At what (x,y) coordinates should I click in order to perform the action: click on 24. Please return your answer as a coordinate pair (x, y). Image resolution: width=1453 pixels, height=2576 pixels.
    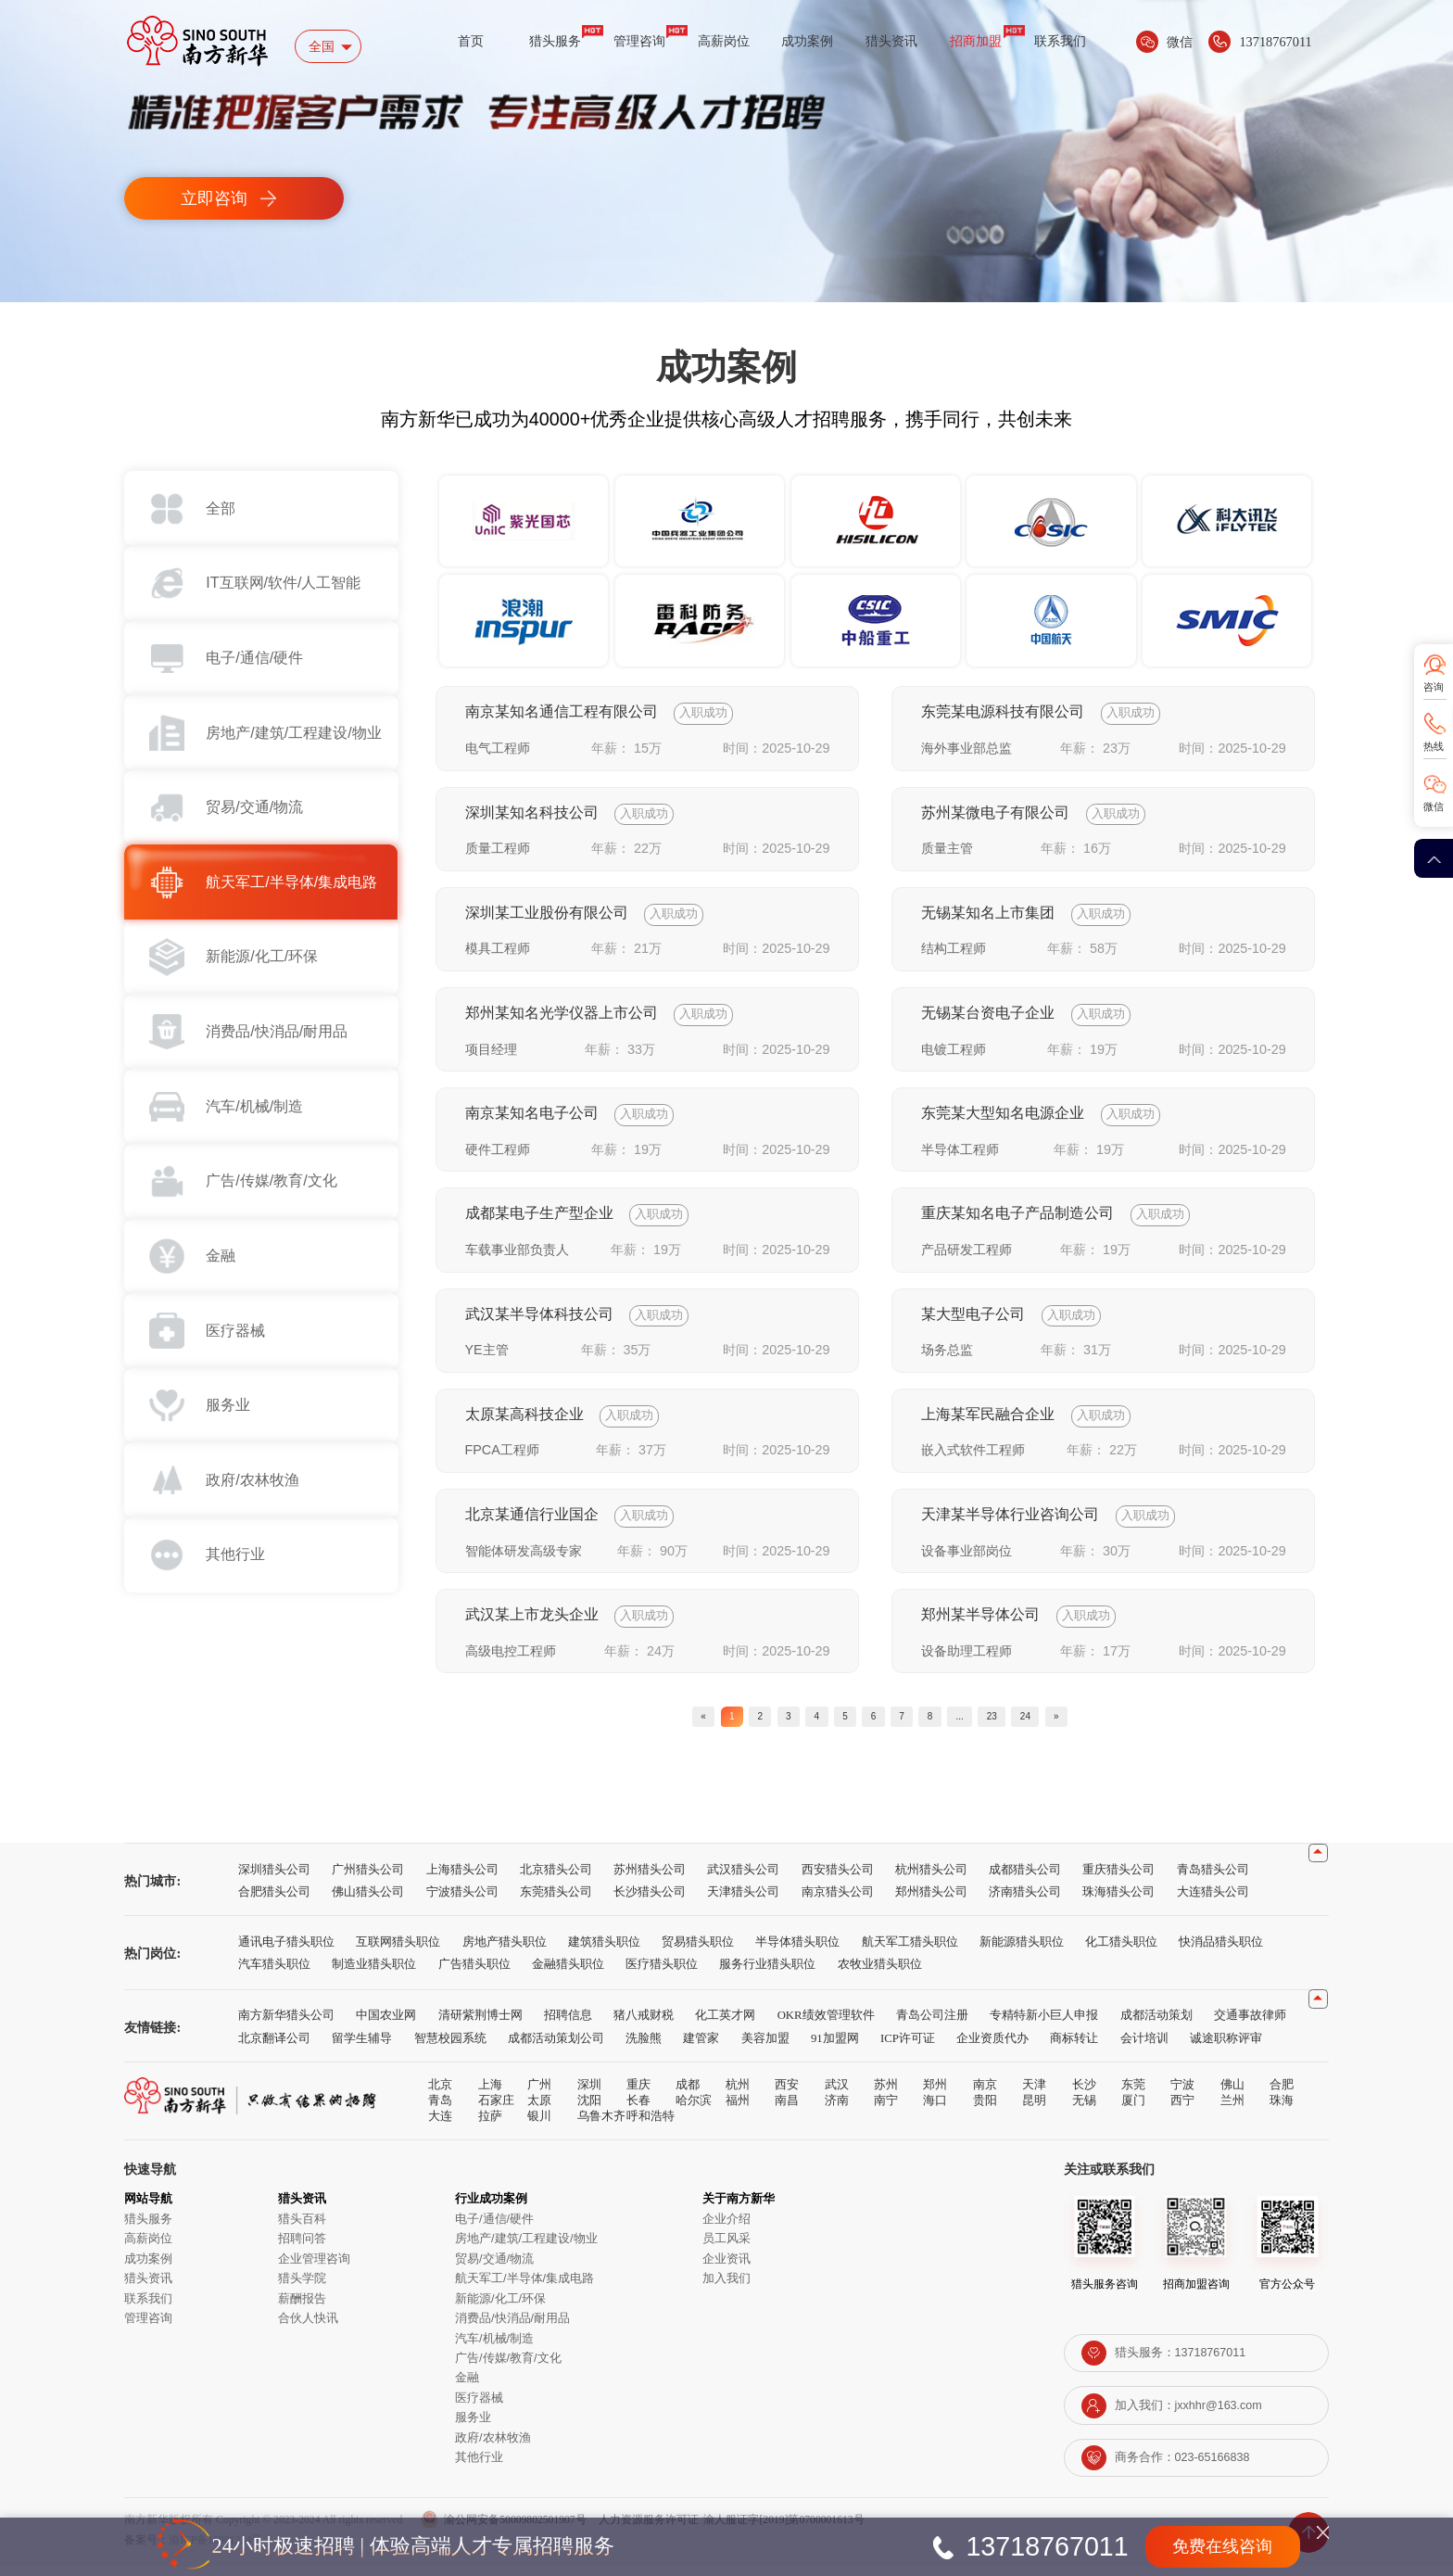
    Looking at the image, I should click on (1087, 1720).